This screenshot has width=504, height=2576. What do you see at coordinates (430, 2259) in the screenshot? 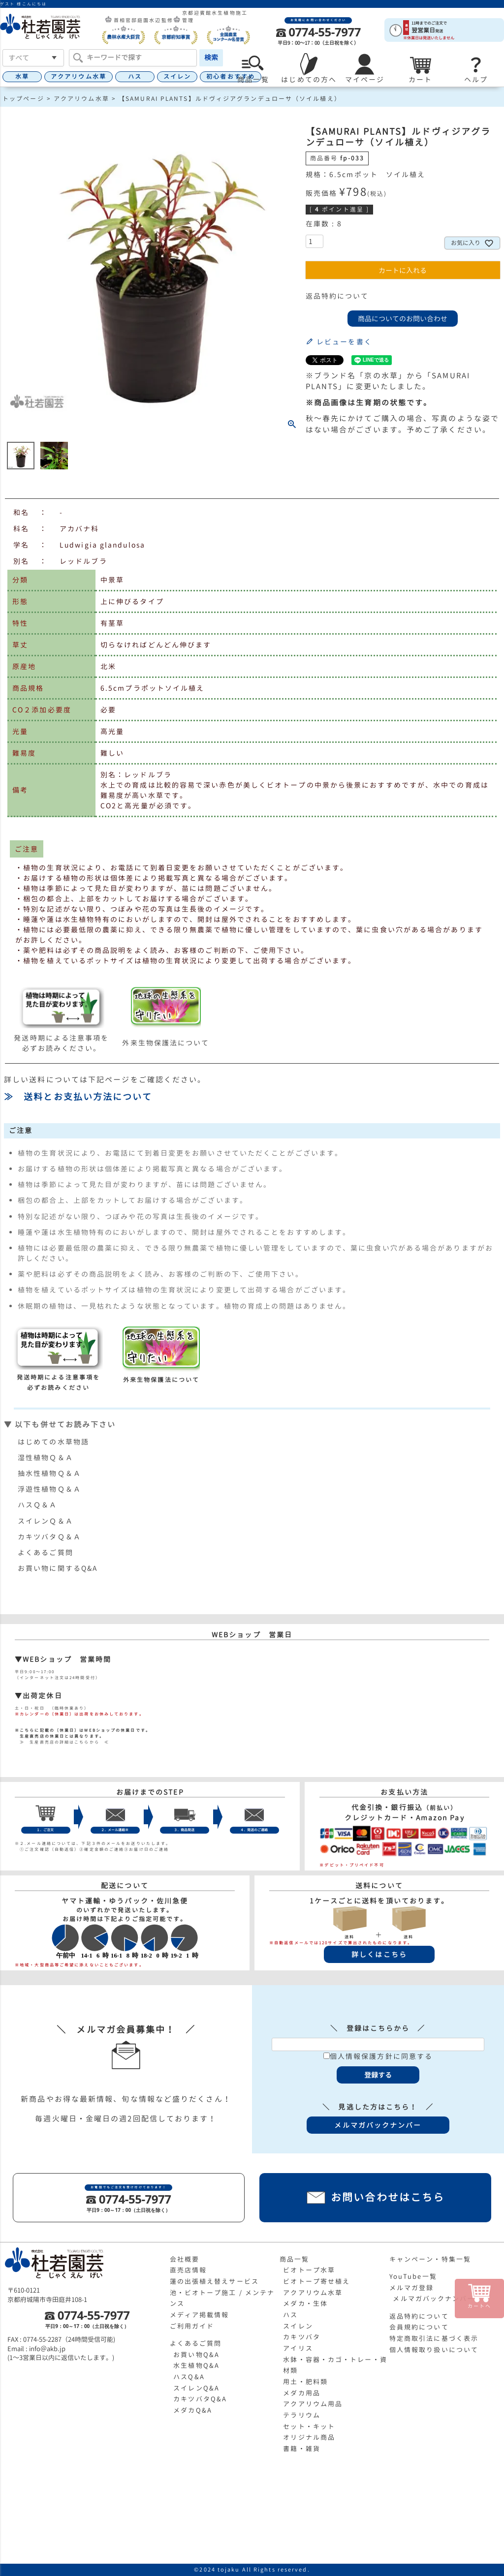
I see `キャンペーン・特集一覧` at bounding box center [430, 2259].